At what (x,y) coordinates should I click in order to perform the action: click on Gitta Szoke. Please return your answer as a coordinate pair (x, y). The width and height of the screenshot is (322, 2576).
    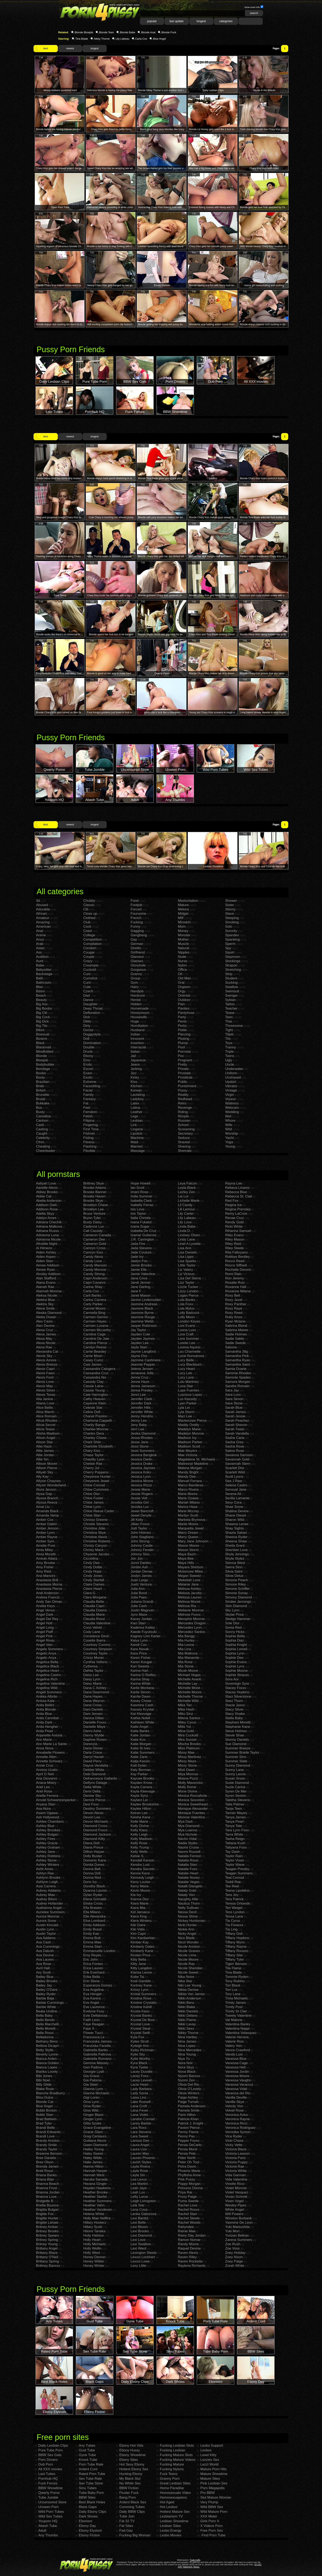
    Looking at the image, I should click on (92, 2123).